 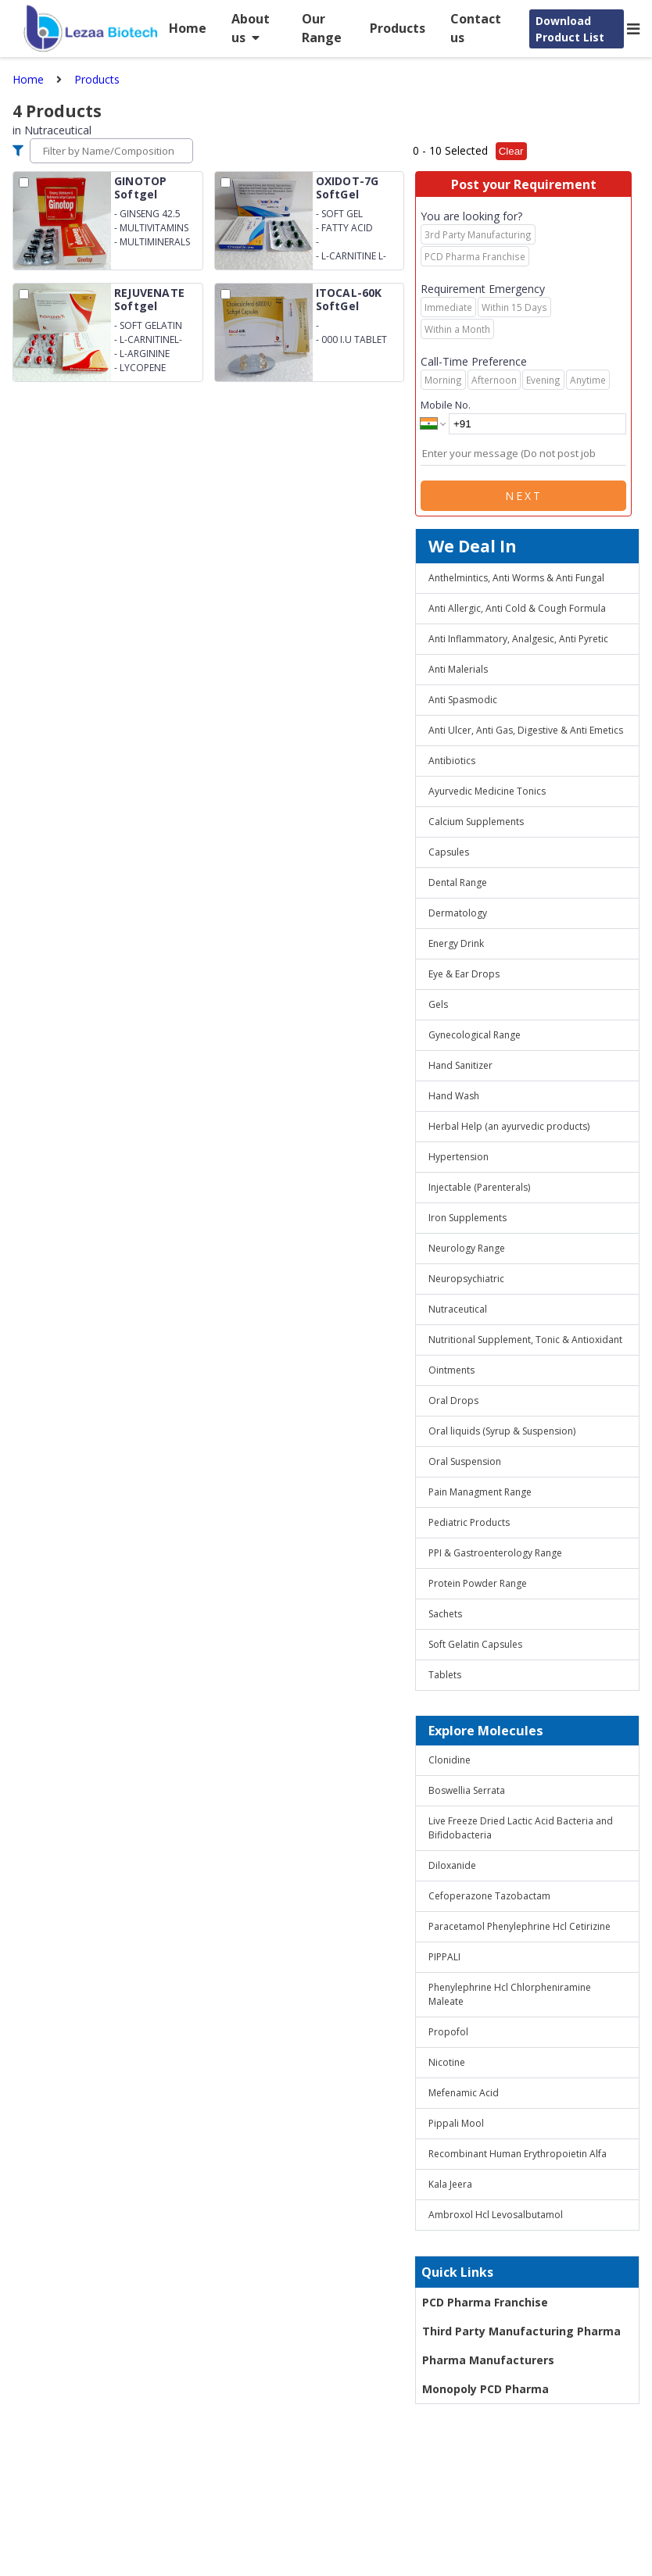 I want to click on Oral Suspension, so click(x=464, y=1461).